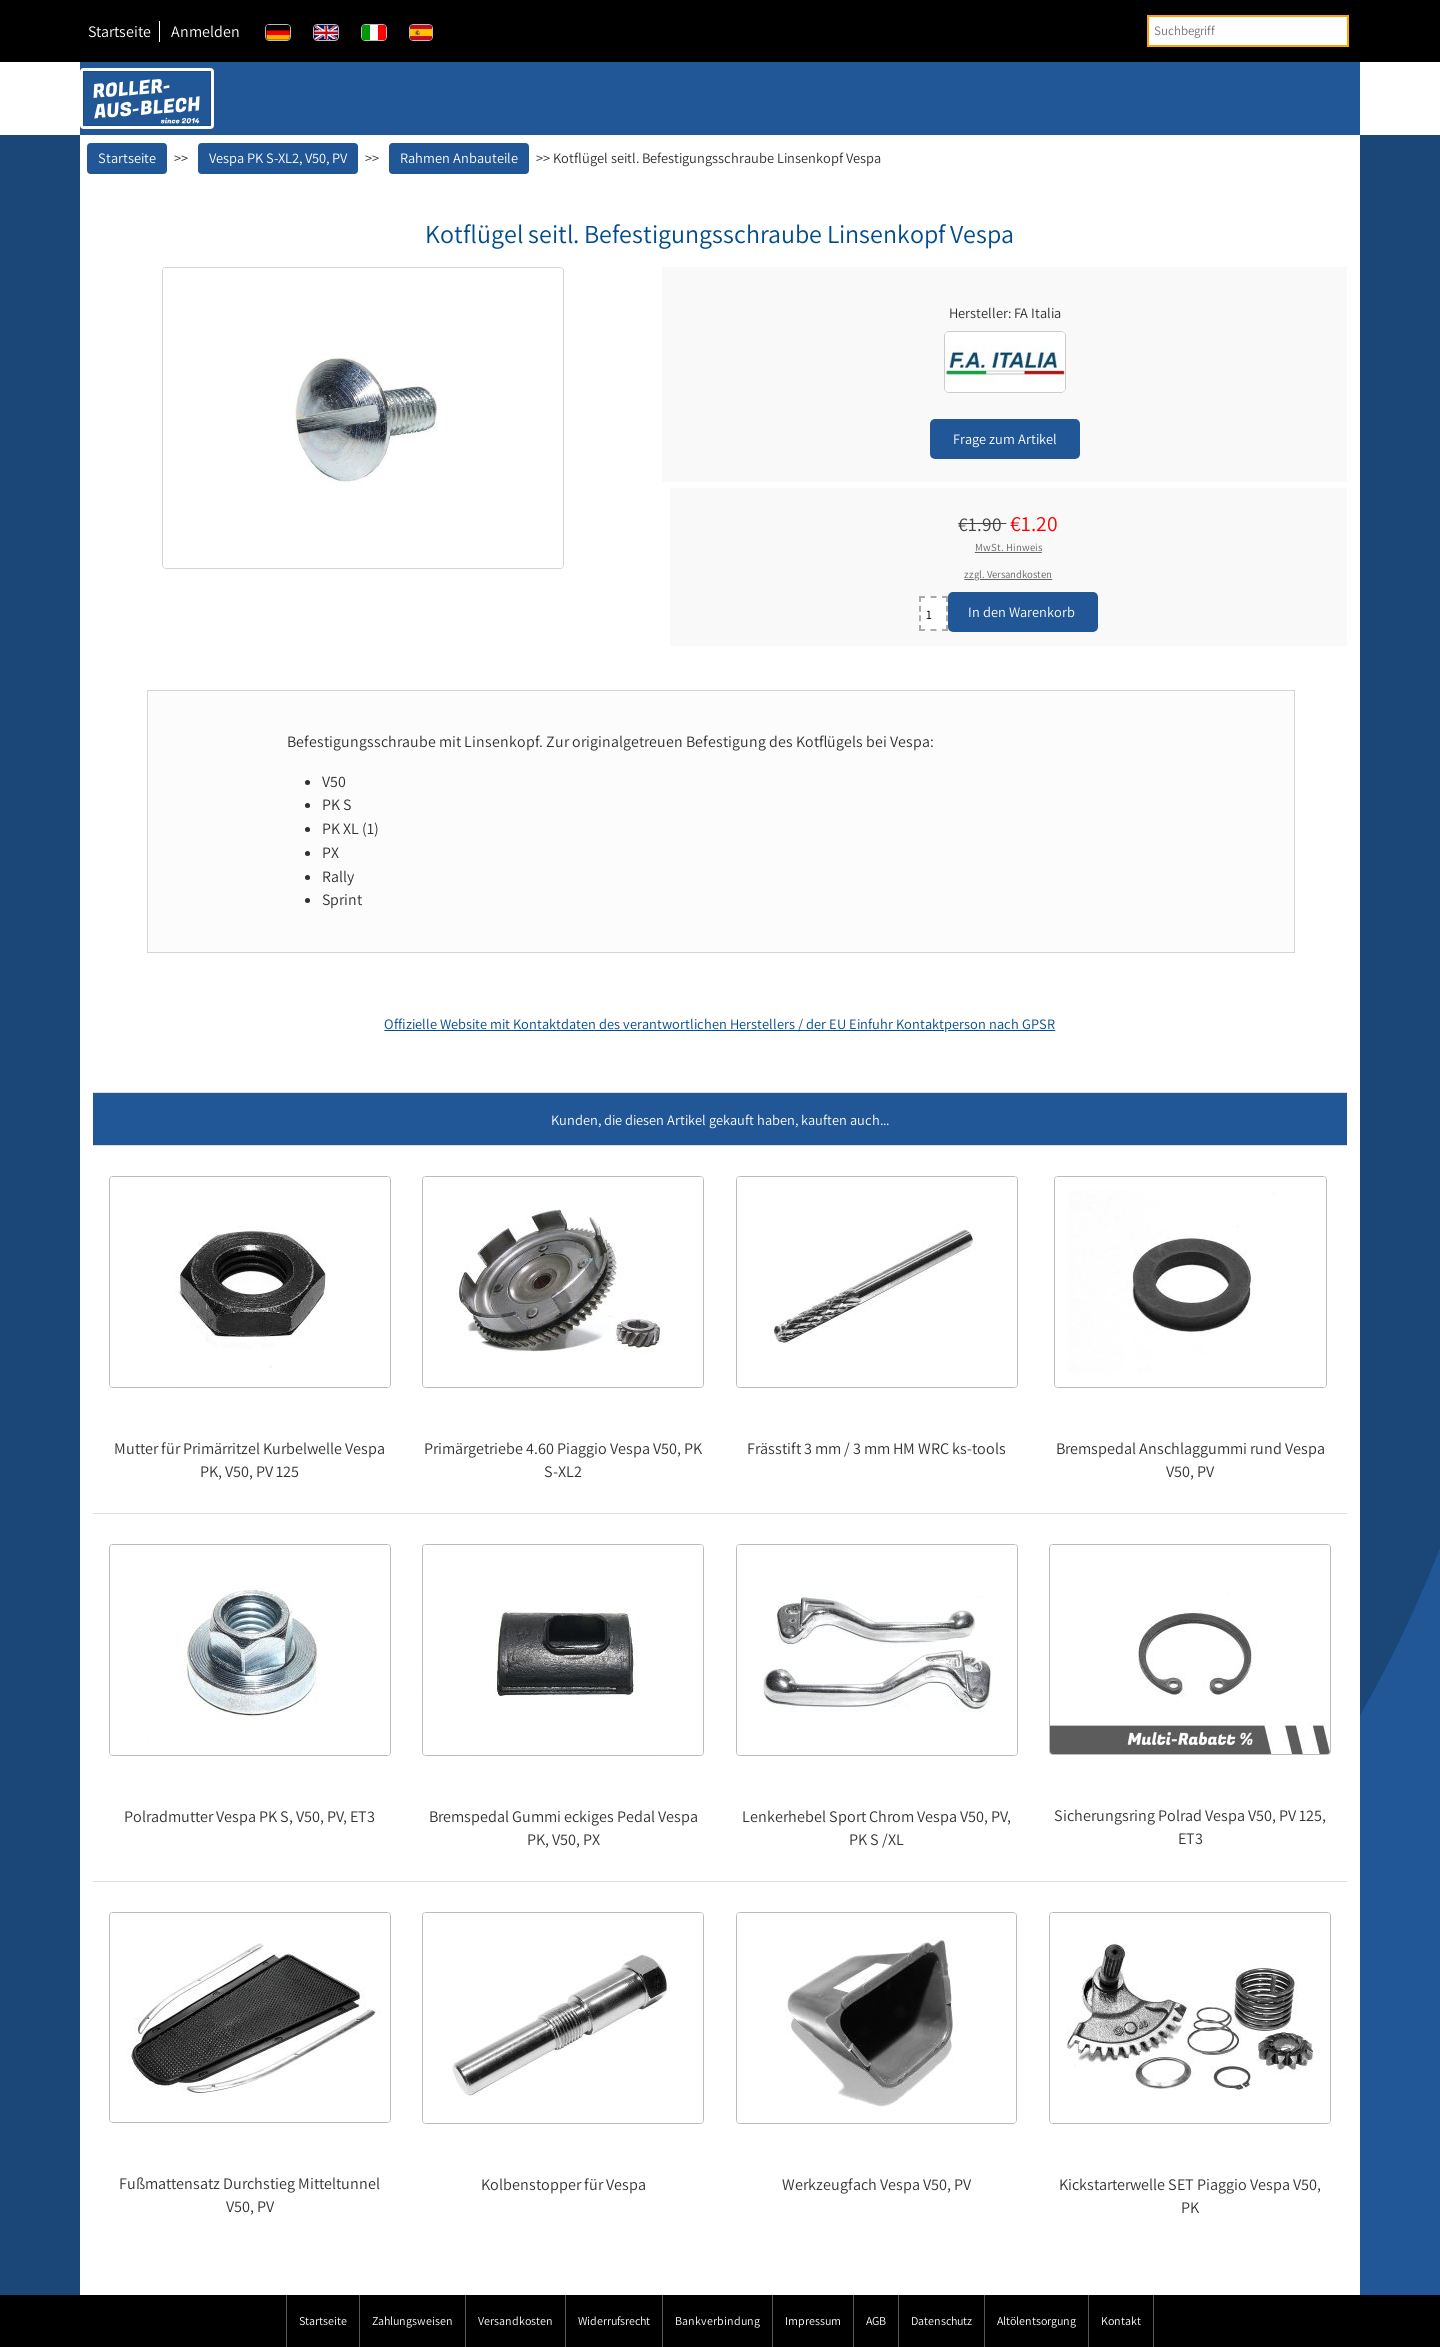  Describe the element at coordinates (249, 1460) in the screenshot. I see `Mutter für Primärritzel Kurbelwelle Vespa PK, V50, PV 125` at that location.